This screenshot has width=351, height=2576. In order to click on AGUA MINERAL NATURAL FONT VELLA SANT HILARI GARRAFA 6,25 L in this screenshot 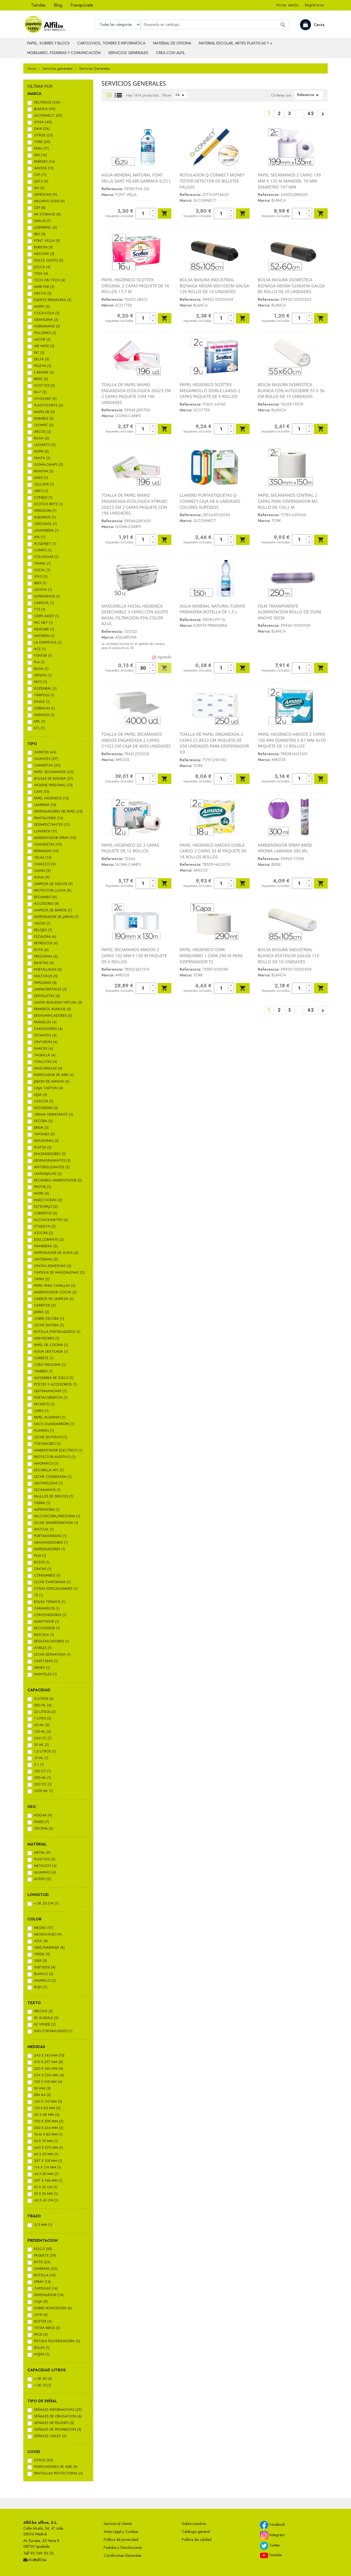, I will do `click(136, 178)`.